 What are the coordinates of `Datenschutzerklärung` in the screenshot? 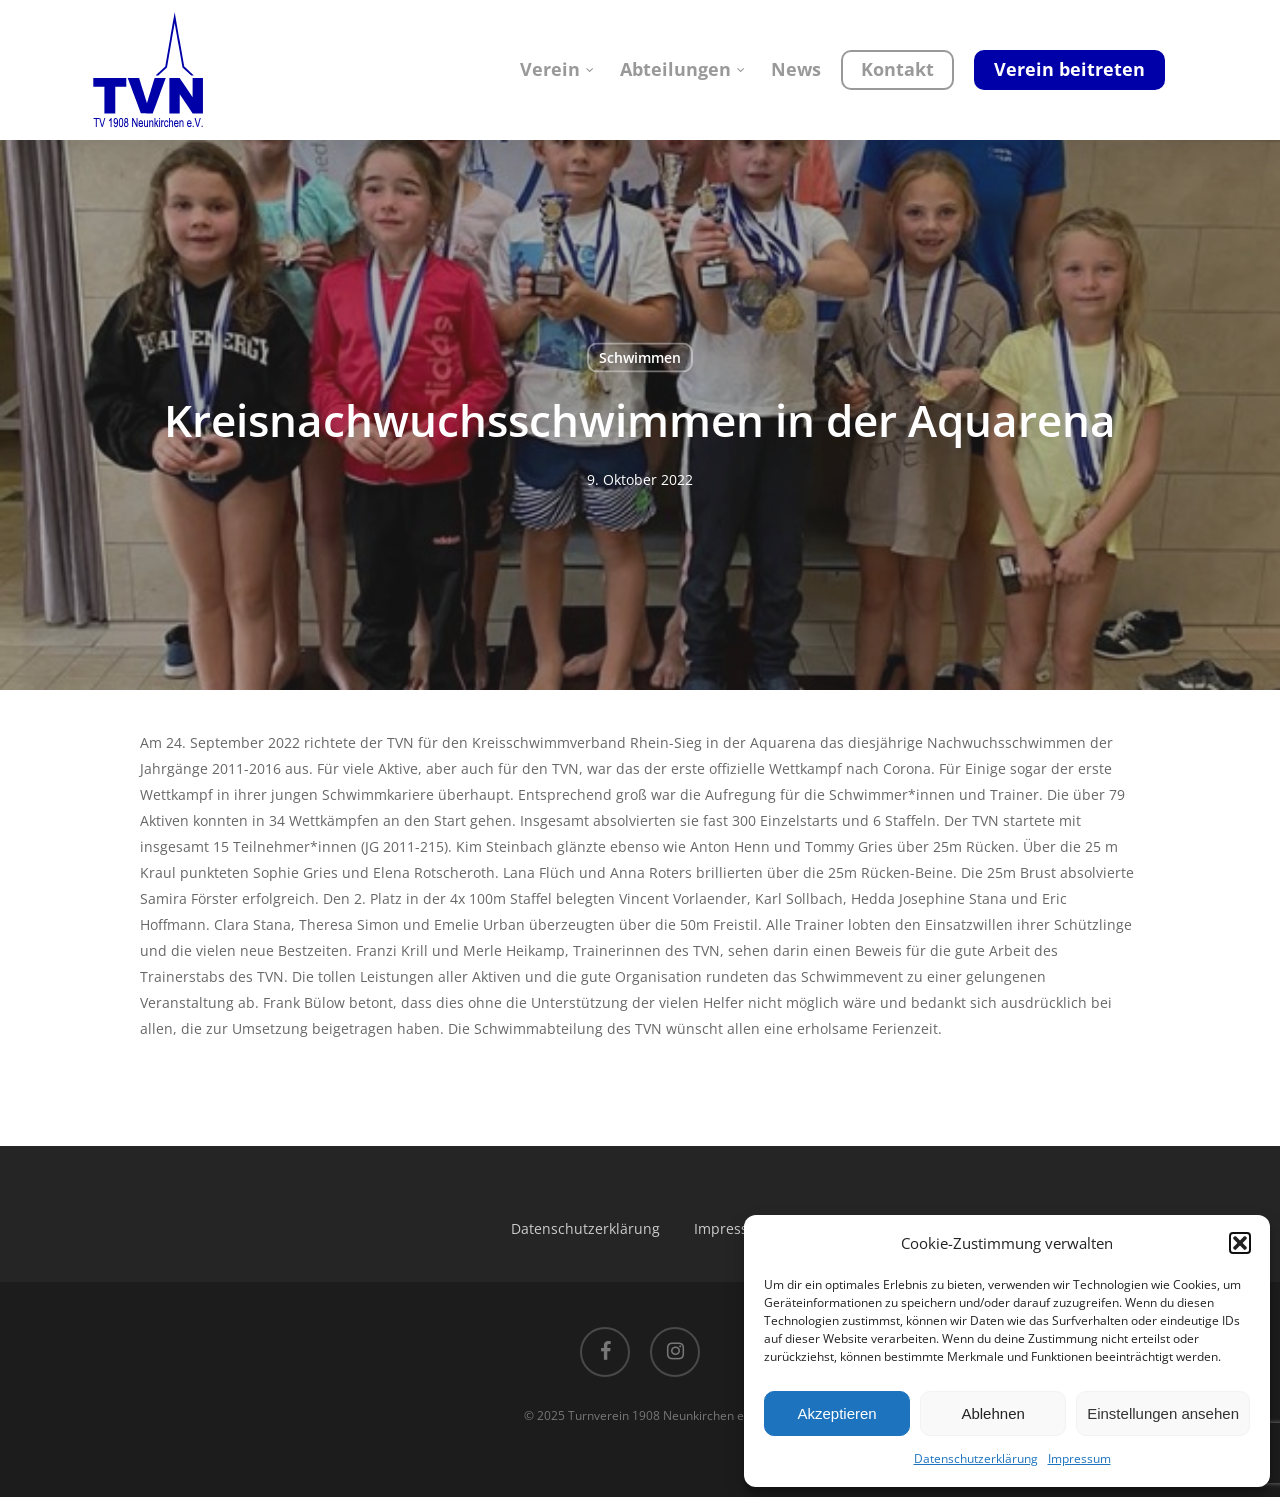 It's located at (976, 1458).